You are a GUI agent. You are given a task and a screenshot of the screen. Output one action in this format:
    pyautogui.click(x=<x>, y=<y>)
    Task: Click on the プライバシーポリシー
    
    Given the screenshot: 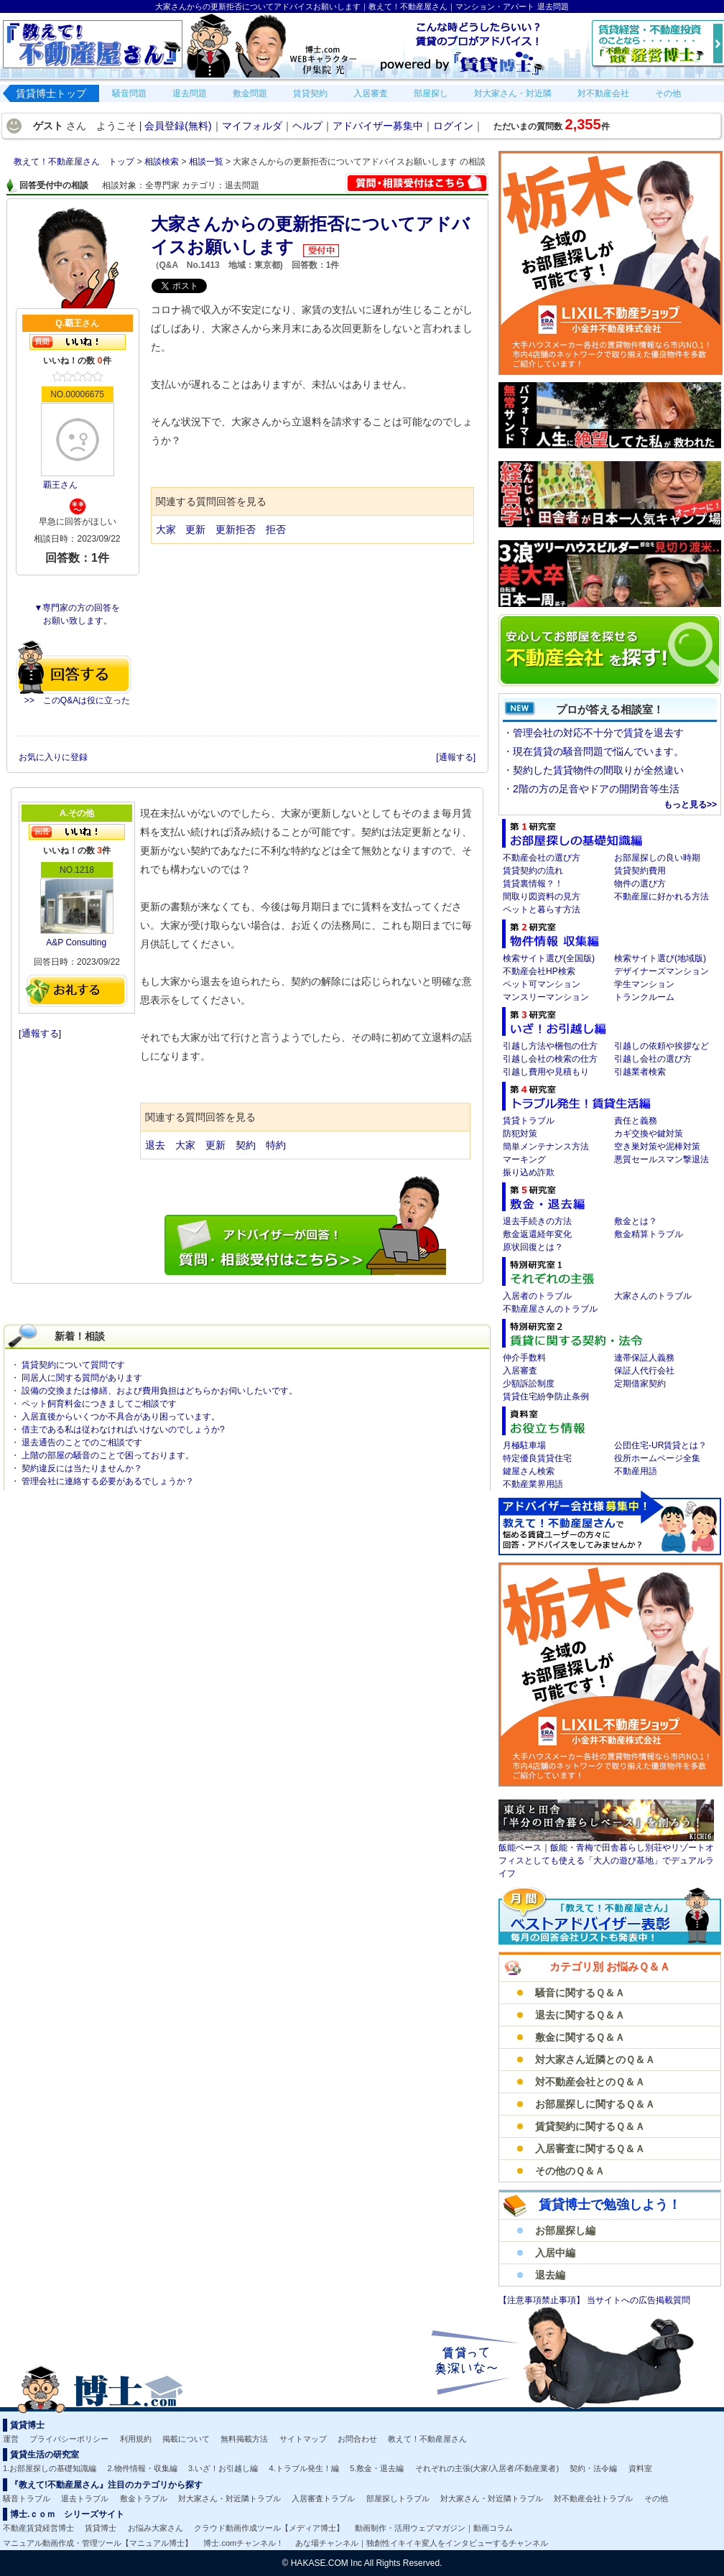 What is the action you would take?
    pyautogui.click(x=68, y=2438)
    